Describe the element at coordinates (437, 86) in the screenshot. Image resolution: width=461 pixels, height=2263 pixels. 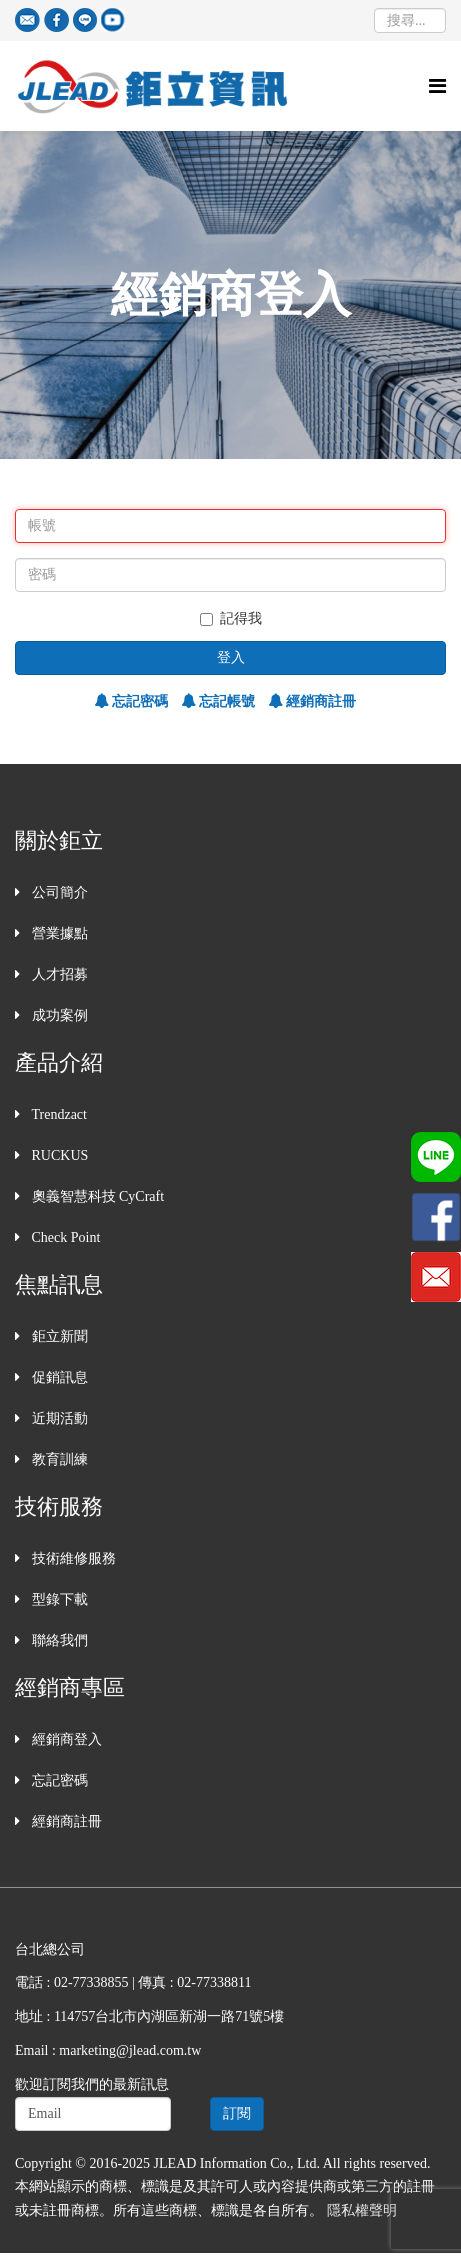
I see `[Helix Megamenu Options]` at that location.